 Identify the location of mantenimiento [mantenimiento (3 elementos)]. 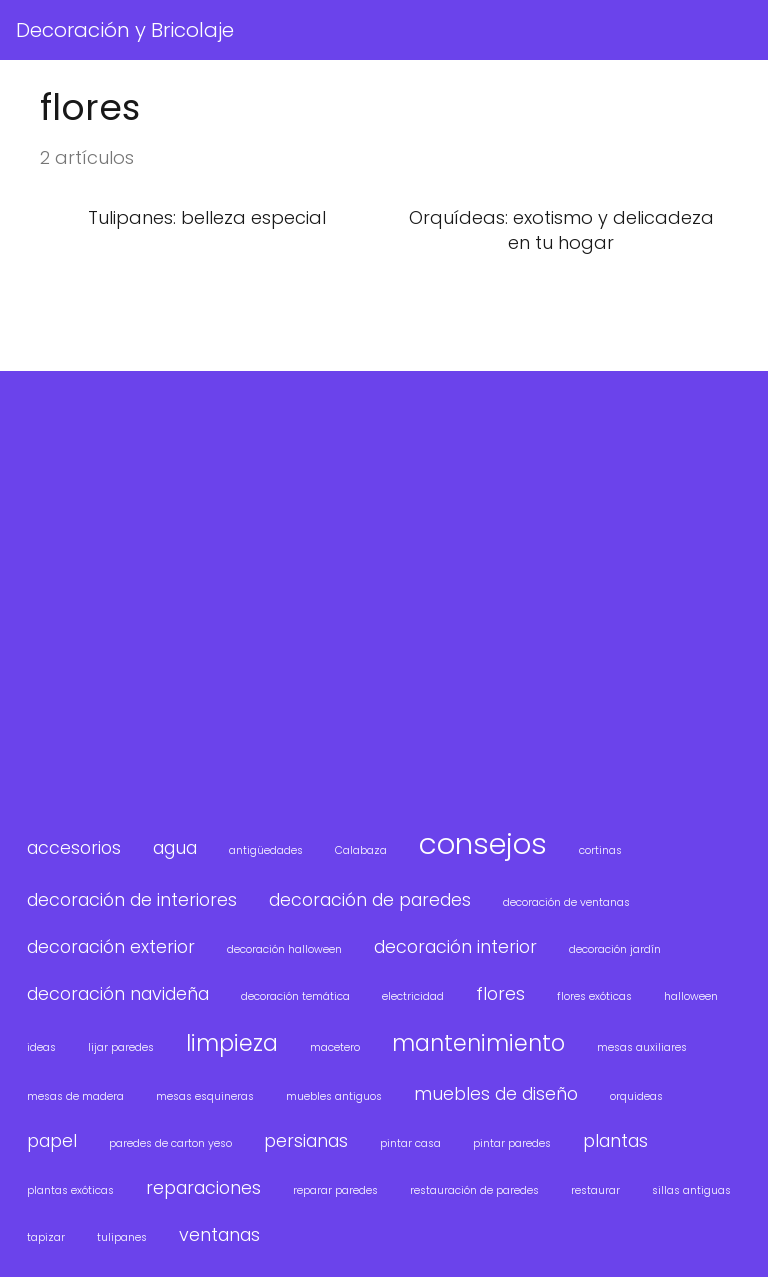
(478, 1043).